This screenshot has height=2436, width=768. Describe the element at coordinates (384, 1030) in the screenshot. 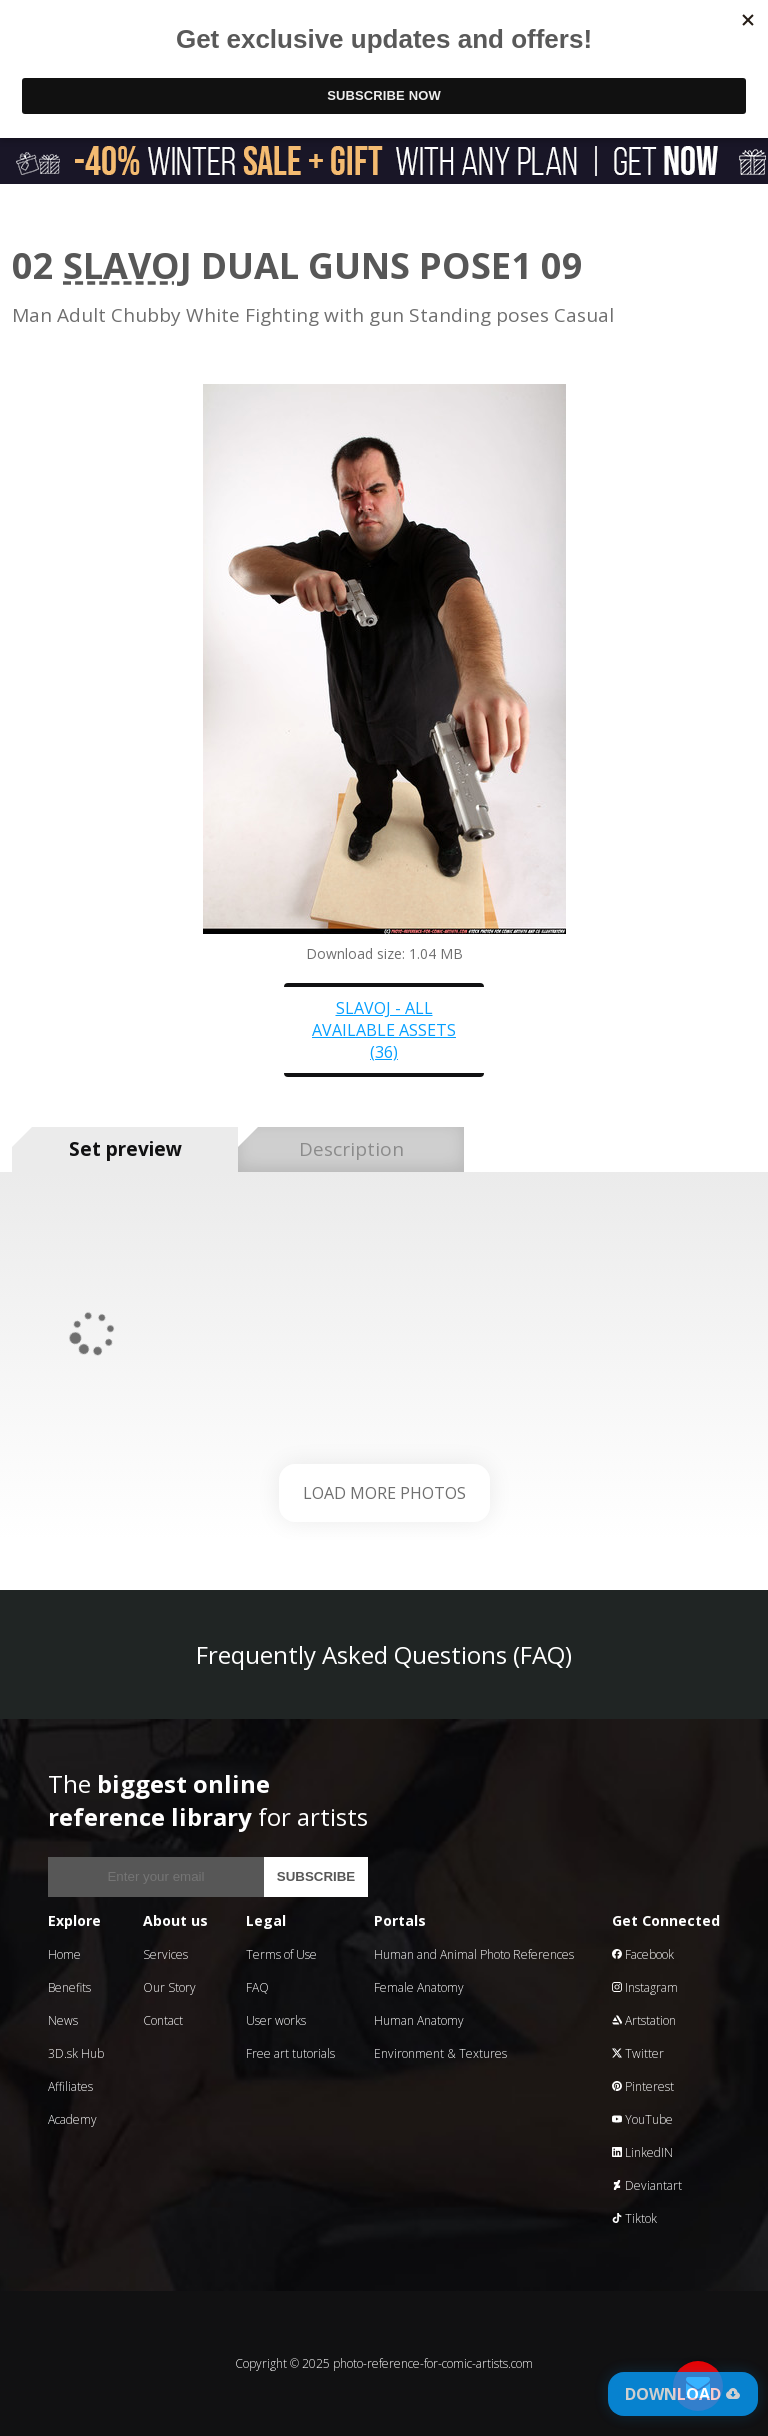

I see `Slavoj - all available assets (36)` at that location.